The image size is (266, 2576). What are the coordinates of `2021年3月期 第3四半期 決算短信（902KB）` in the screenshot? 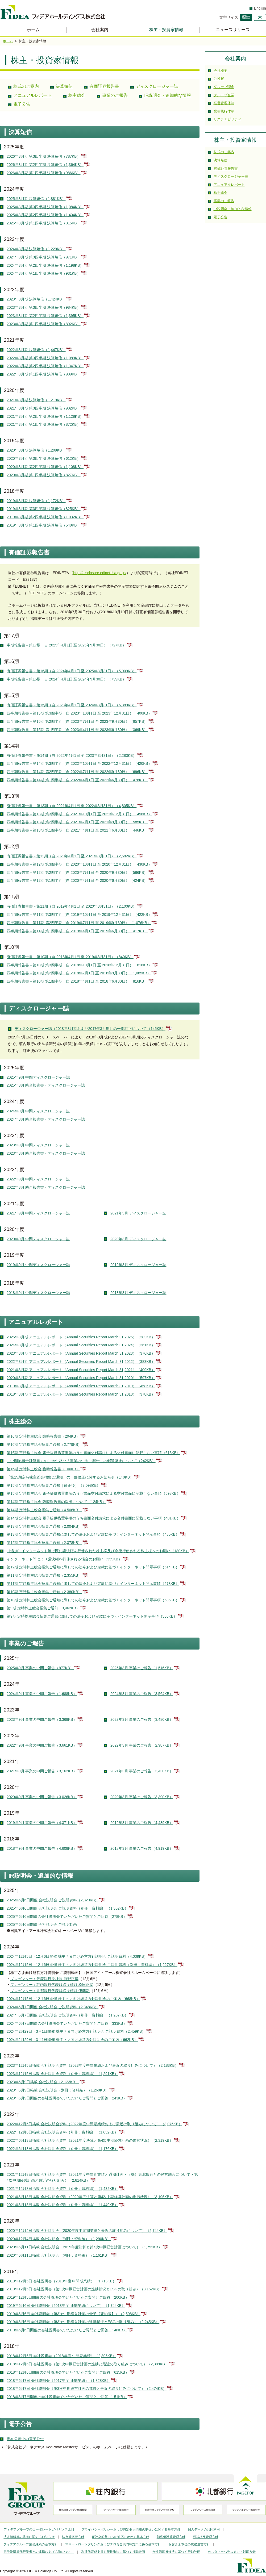 It's located at (44, 408).